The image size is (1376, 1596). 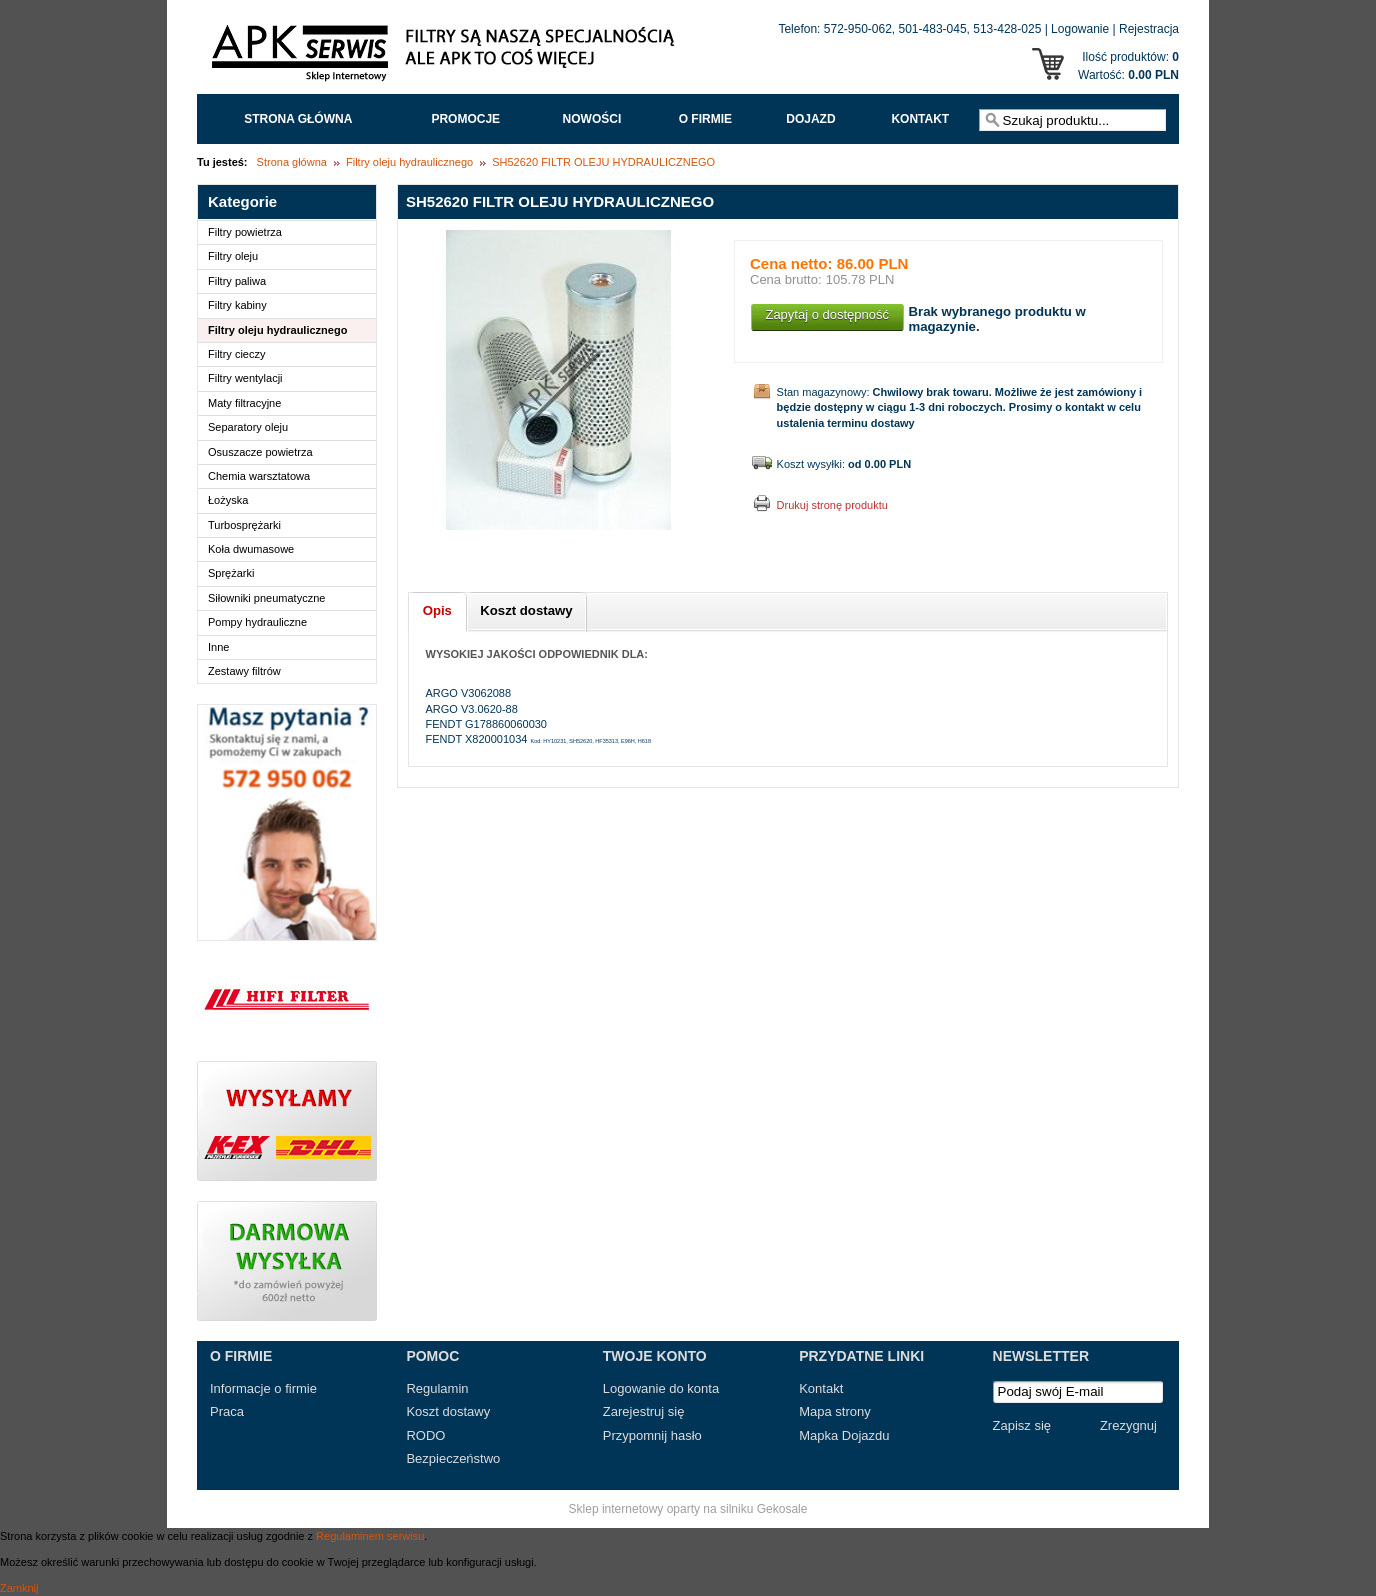 I want to click on Turbosprężarki, so click(x=244, y=525).